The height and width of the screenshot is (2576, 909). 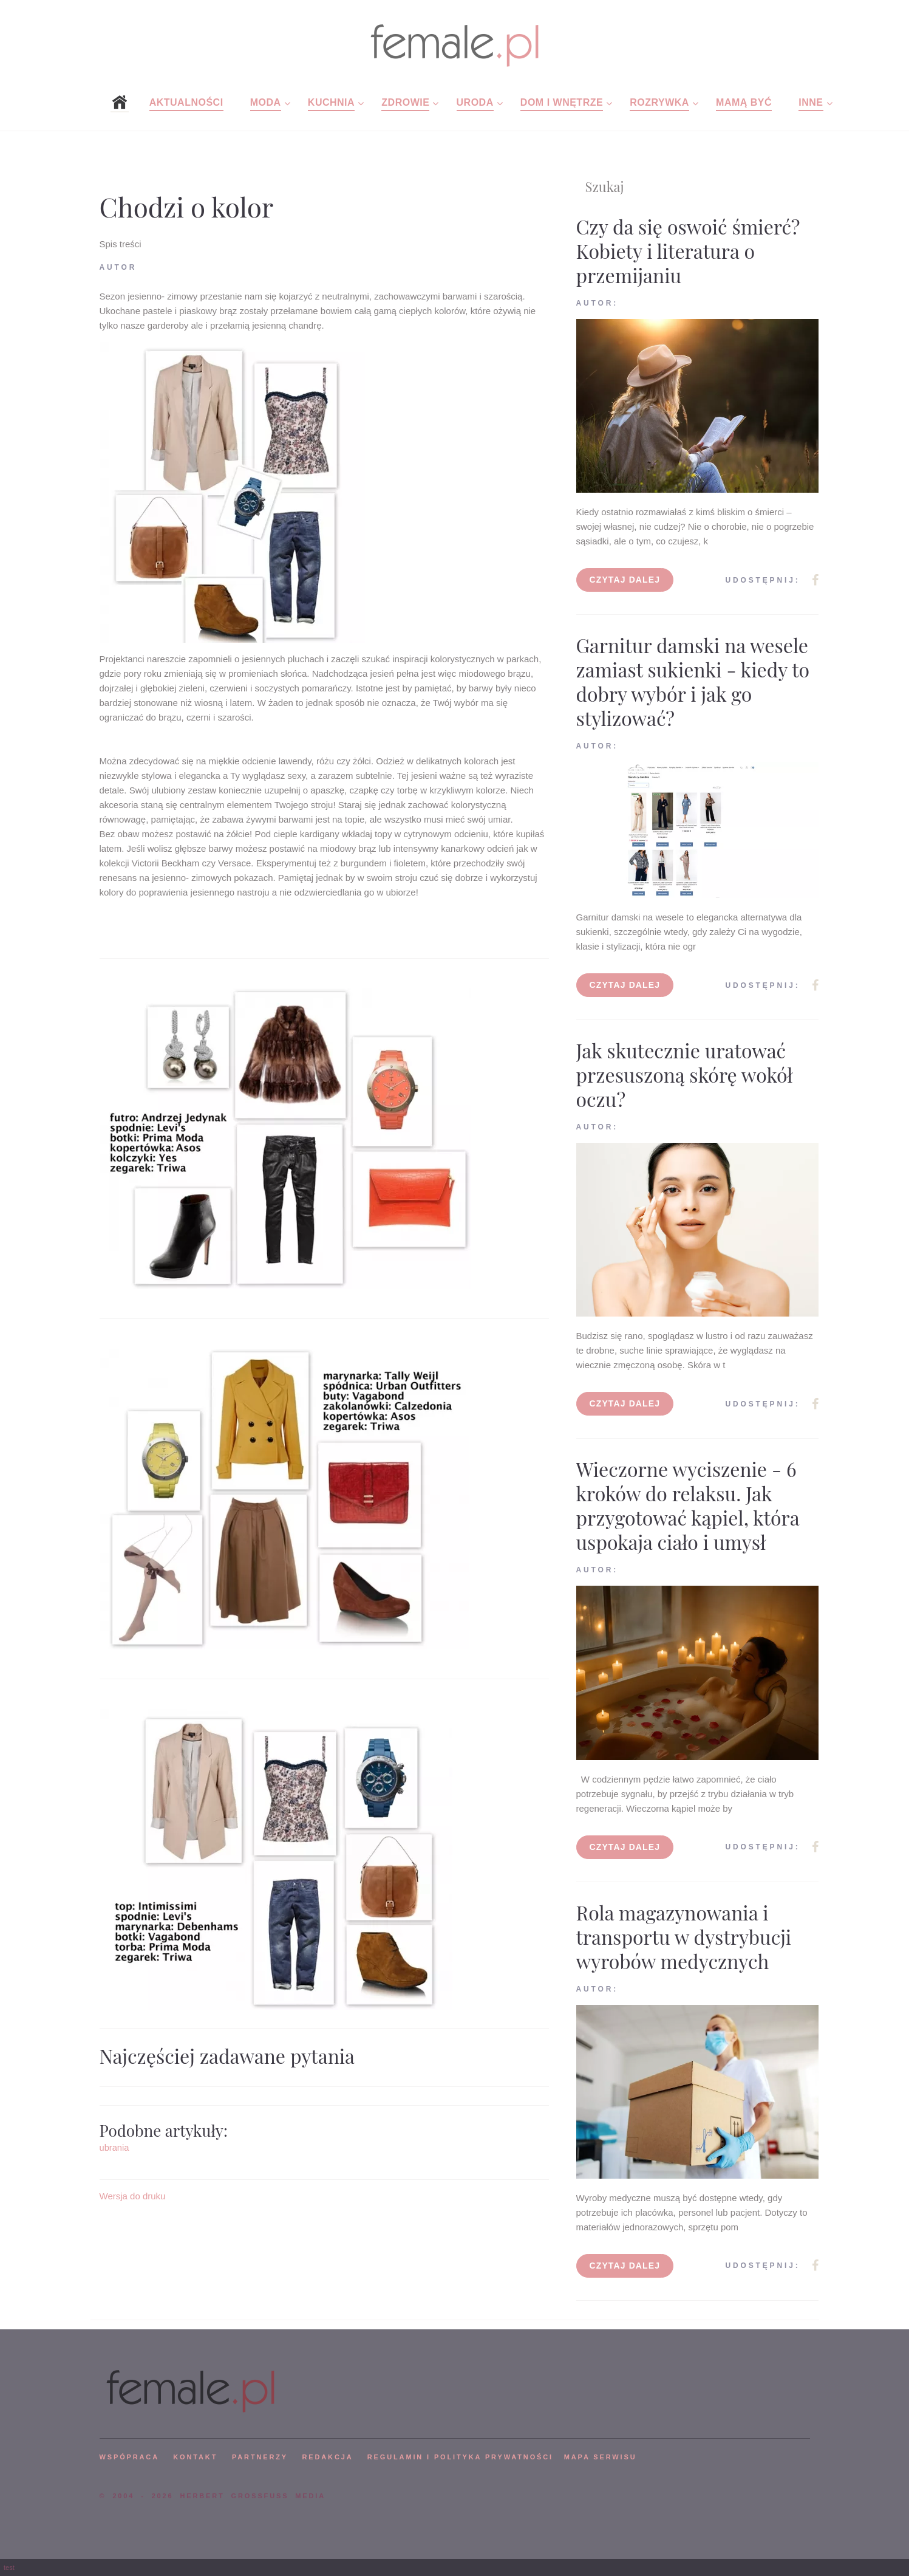 What do you see at coordinates (688, 250) in the screenshot?
I see `Czy da się oswoić śmierć? Kobiety i literatura o przemijaniu` at bounding box center [688, 250].